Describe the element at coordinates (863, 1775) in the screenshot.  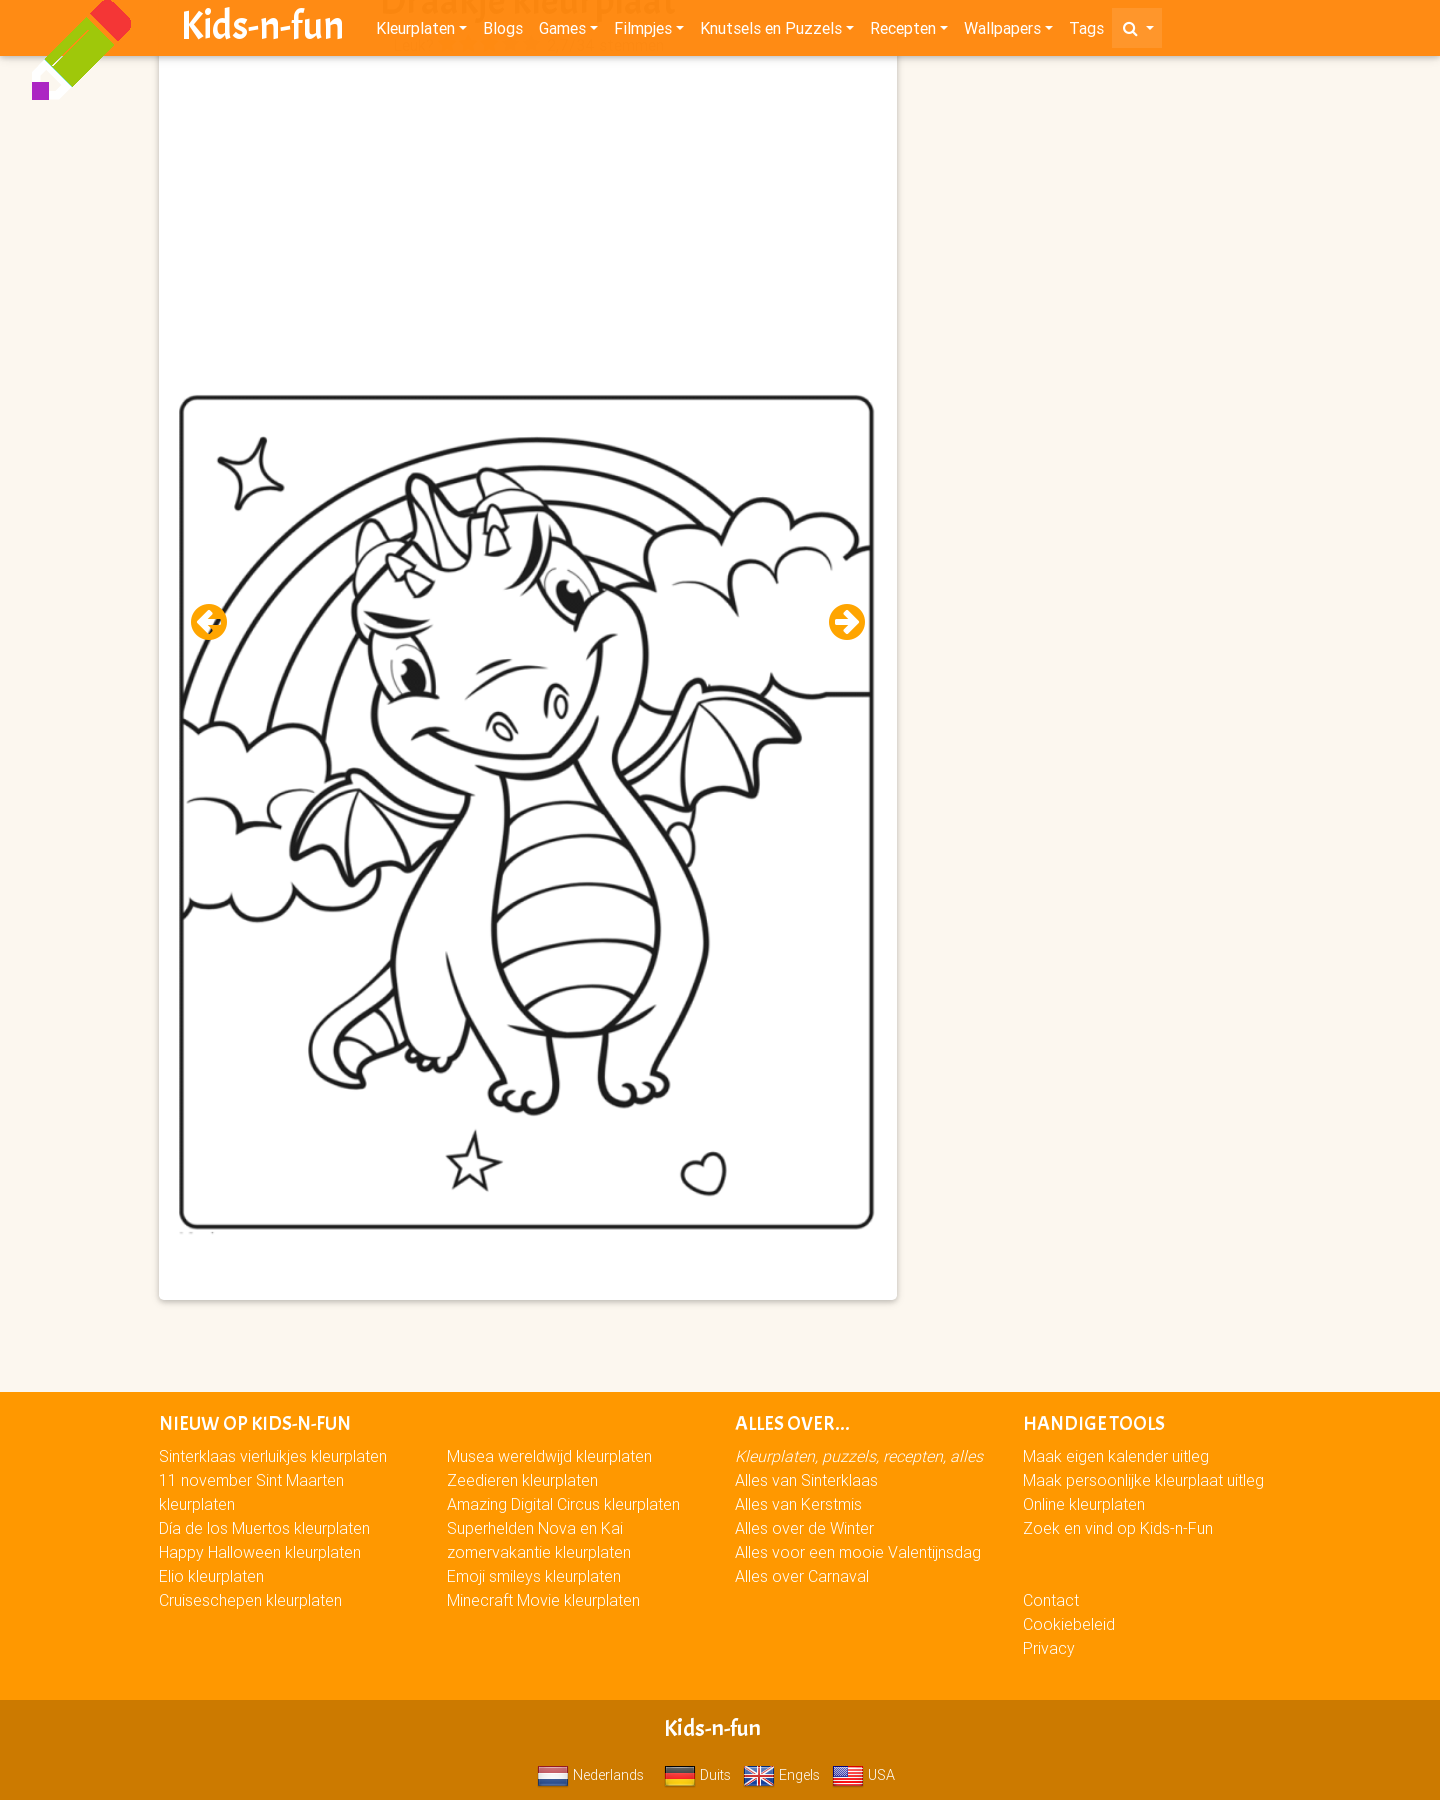
I see `USA` at that location.